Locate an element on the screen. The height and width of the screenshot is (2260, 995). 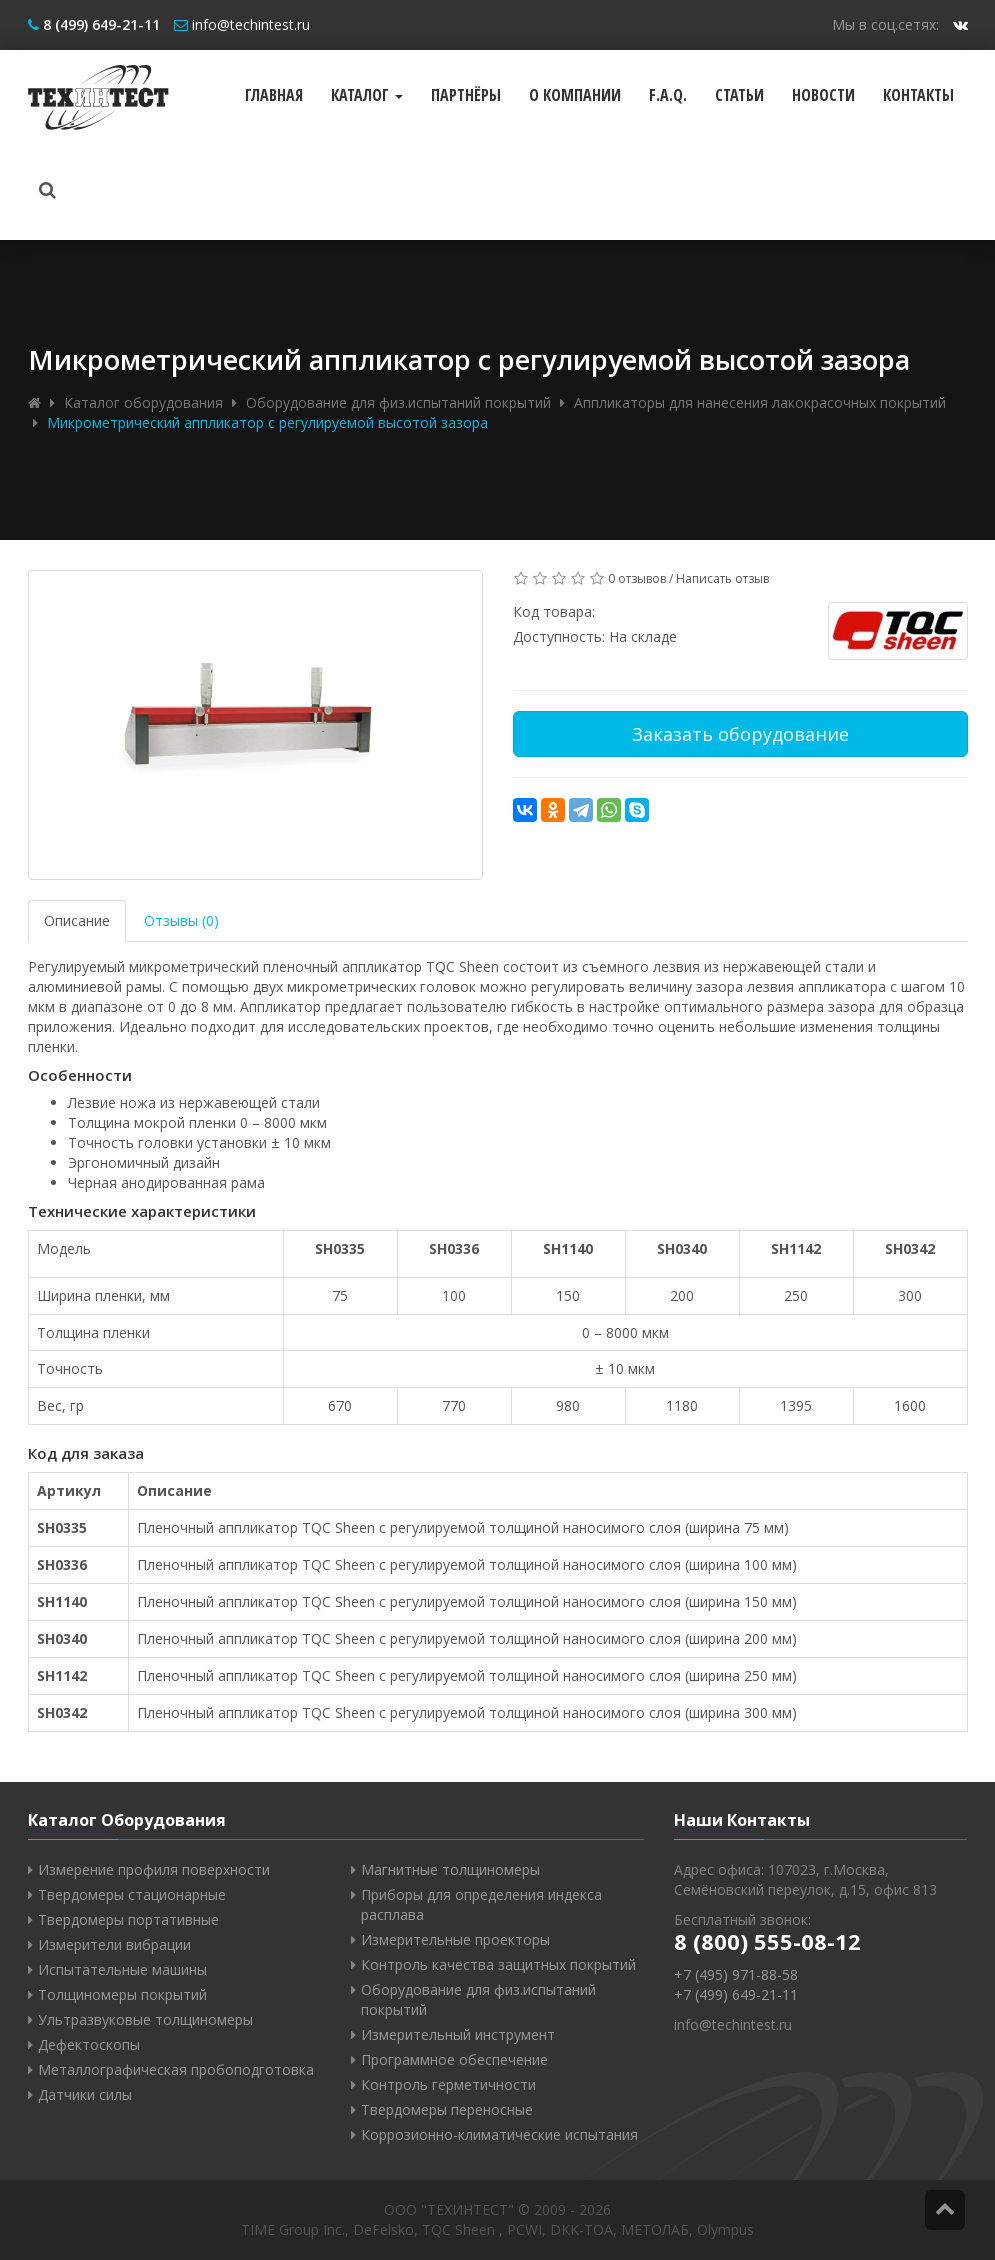
Статьи is located at coordinates (739, 95).